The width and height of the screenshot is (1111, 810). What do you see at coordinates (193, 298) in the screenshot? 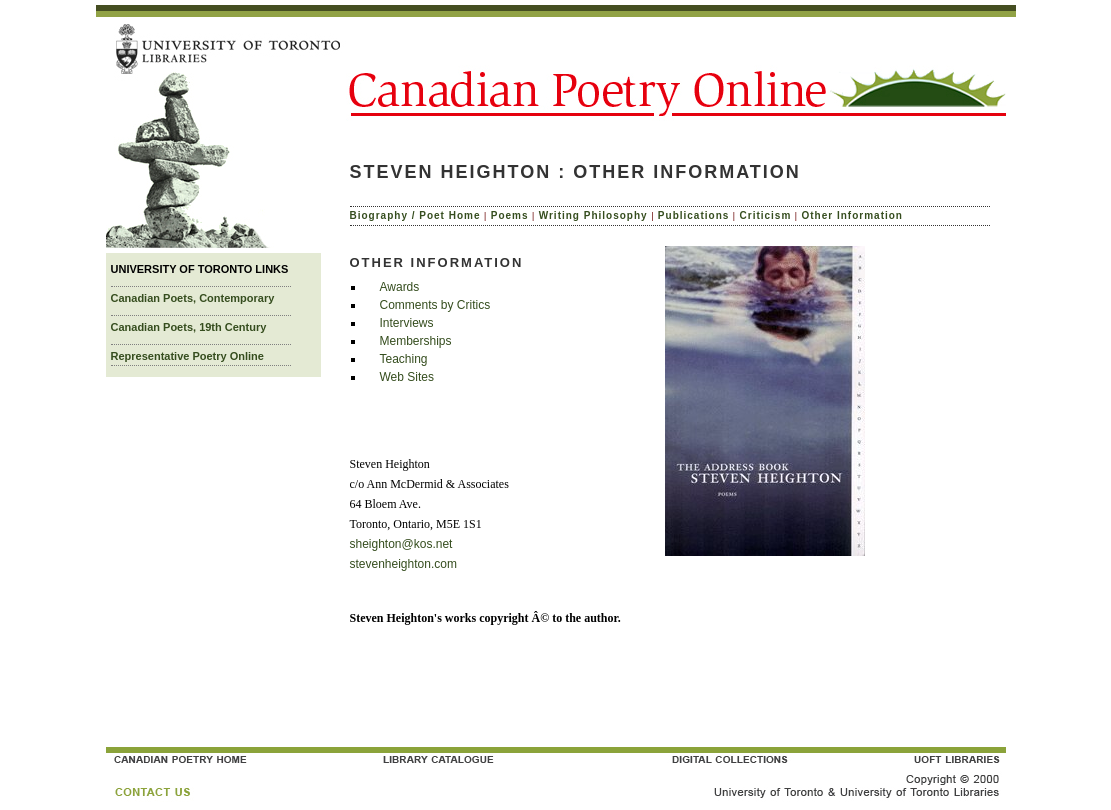
I see `Canadian Poets, Contemporary` at bounding box center [193, 298].